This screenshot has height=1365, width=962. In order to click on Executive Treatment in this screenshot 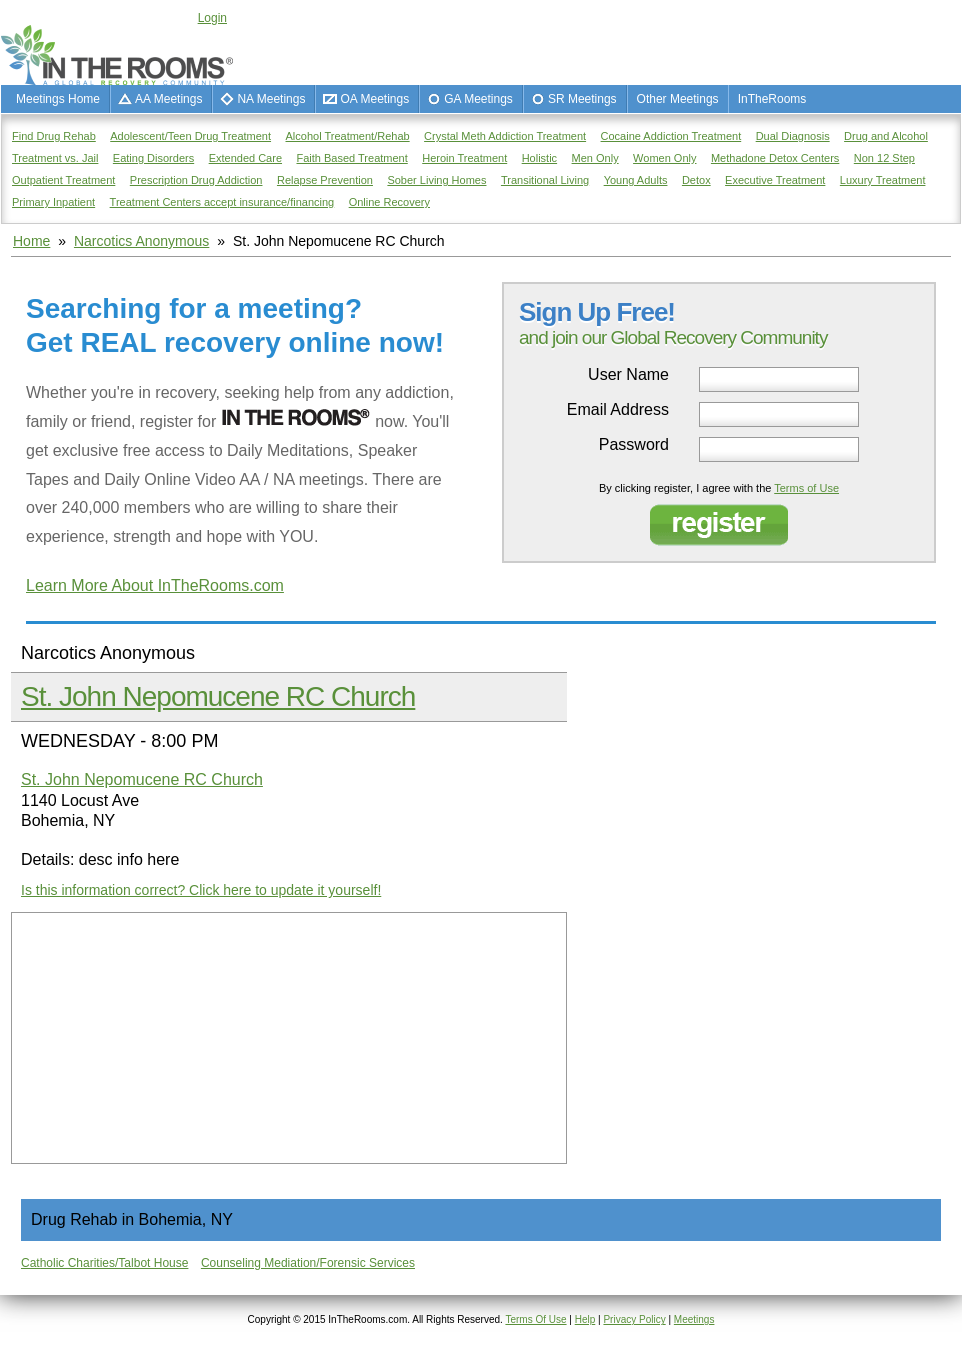, I will do `click(775, 180)`.